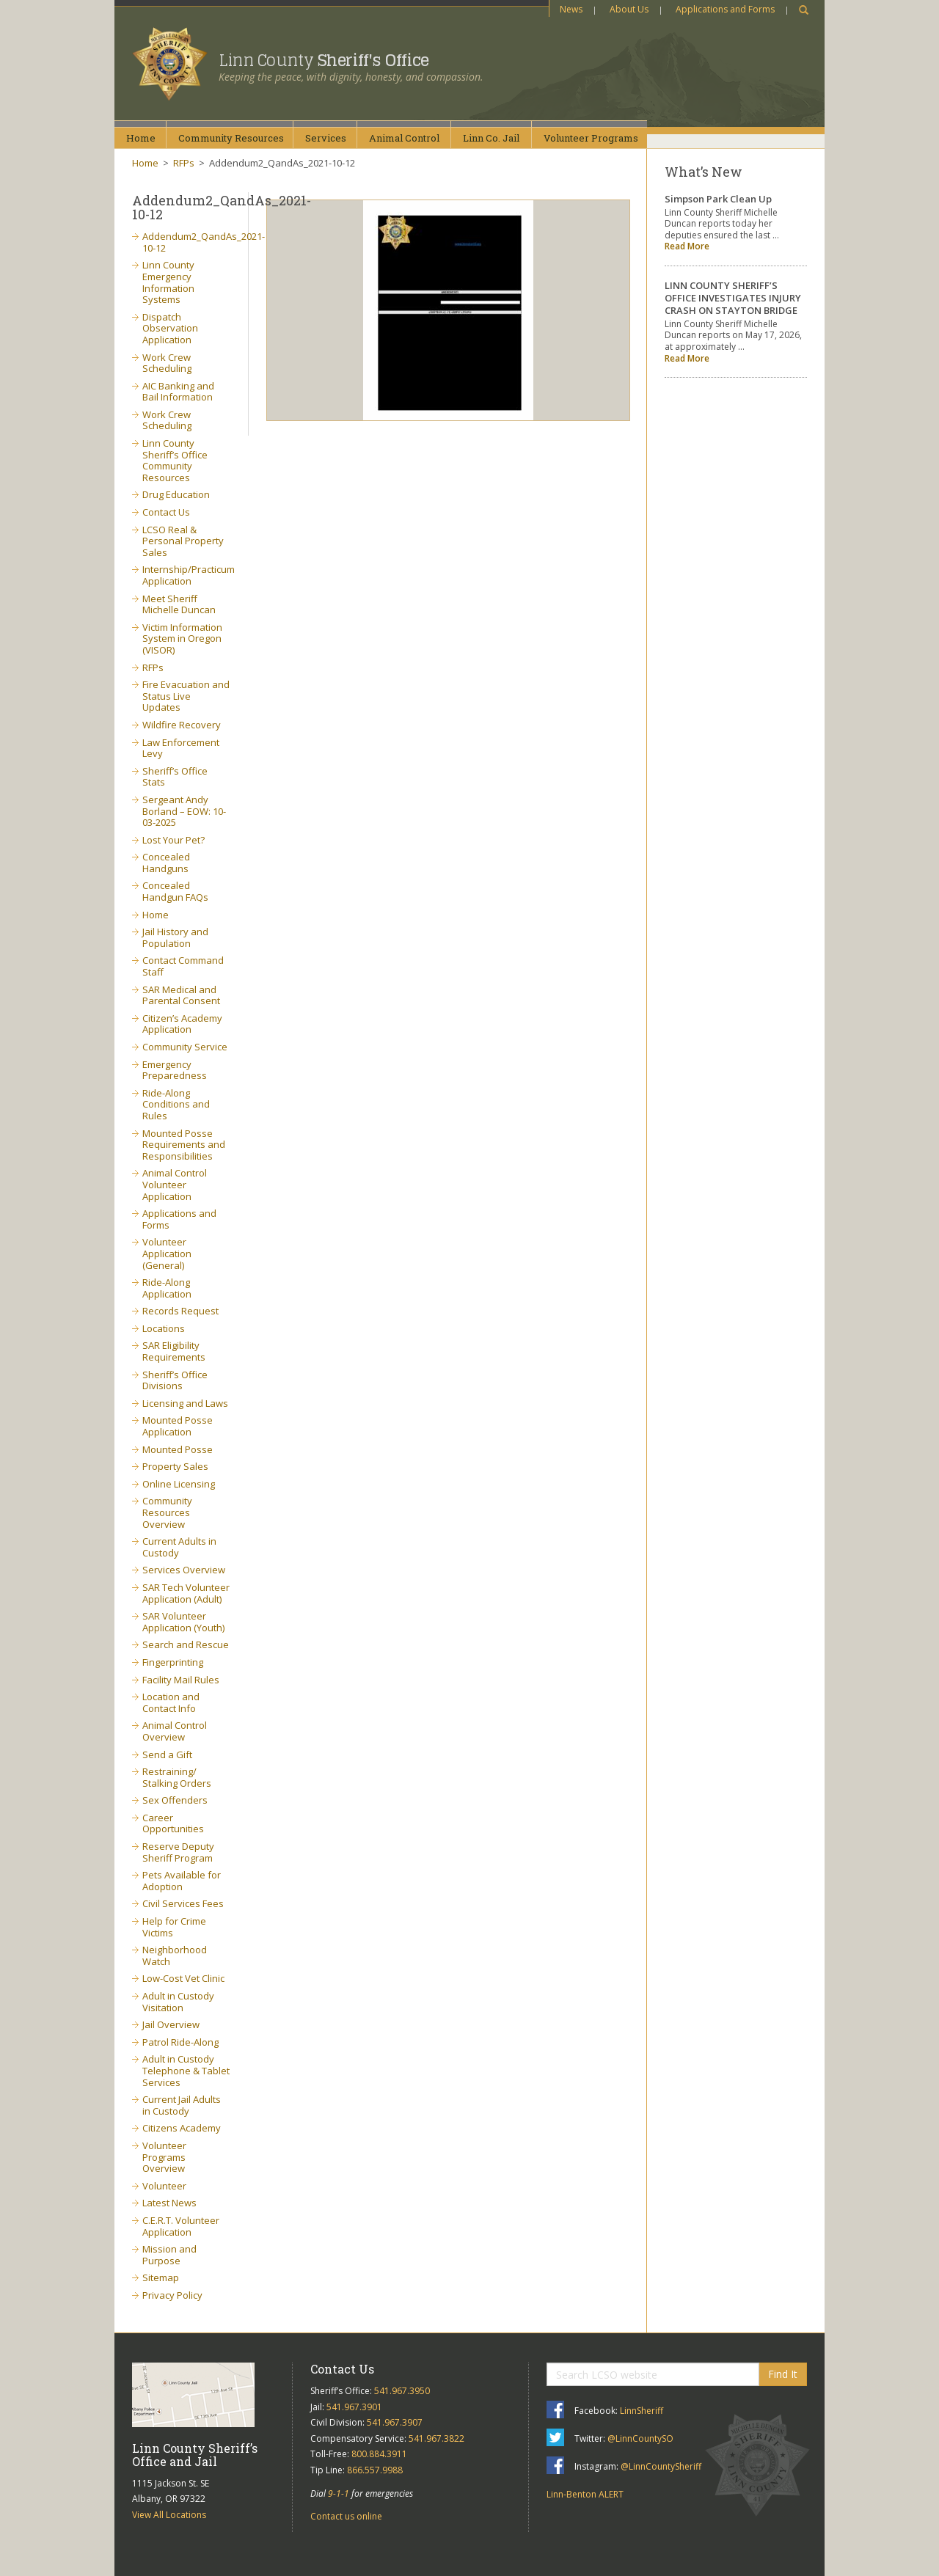 The image size is (939, 2576). Describe the element at coordinates (375, 2470) in the screenshot. I see `866.557.9988` at that location.